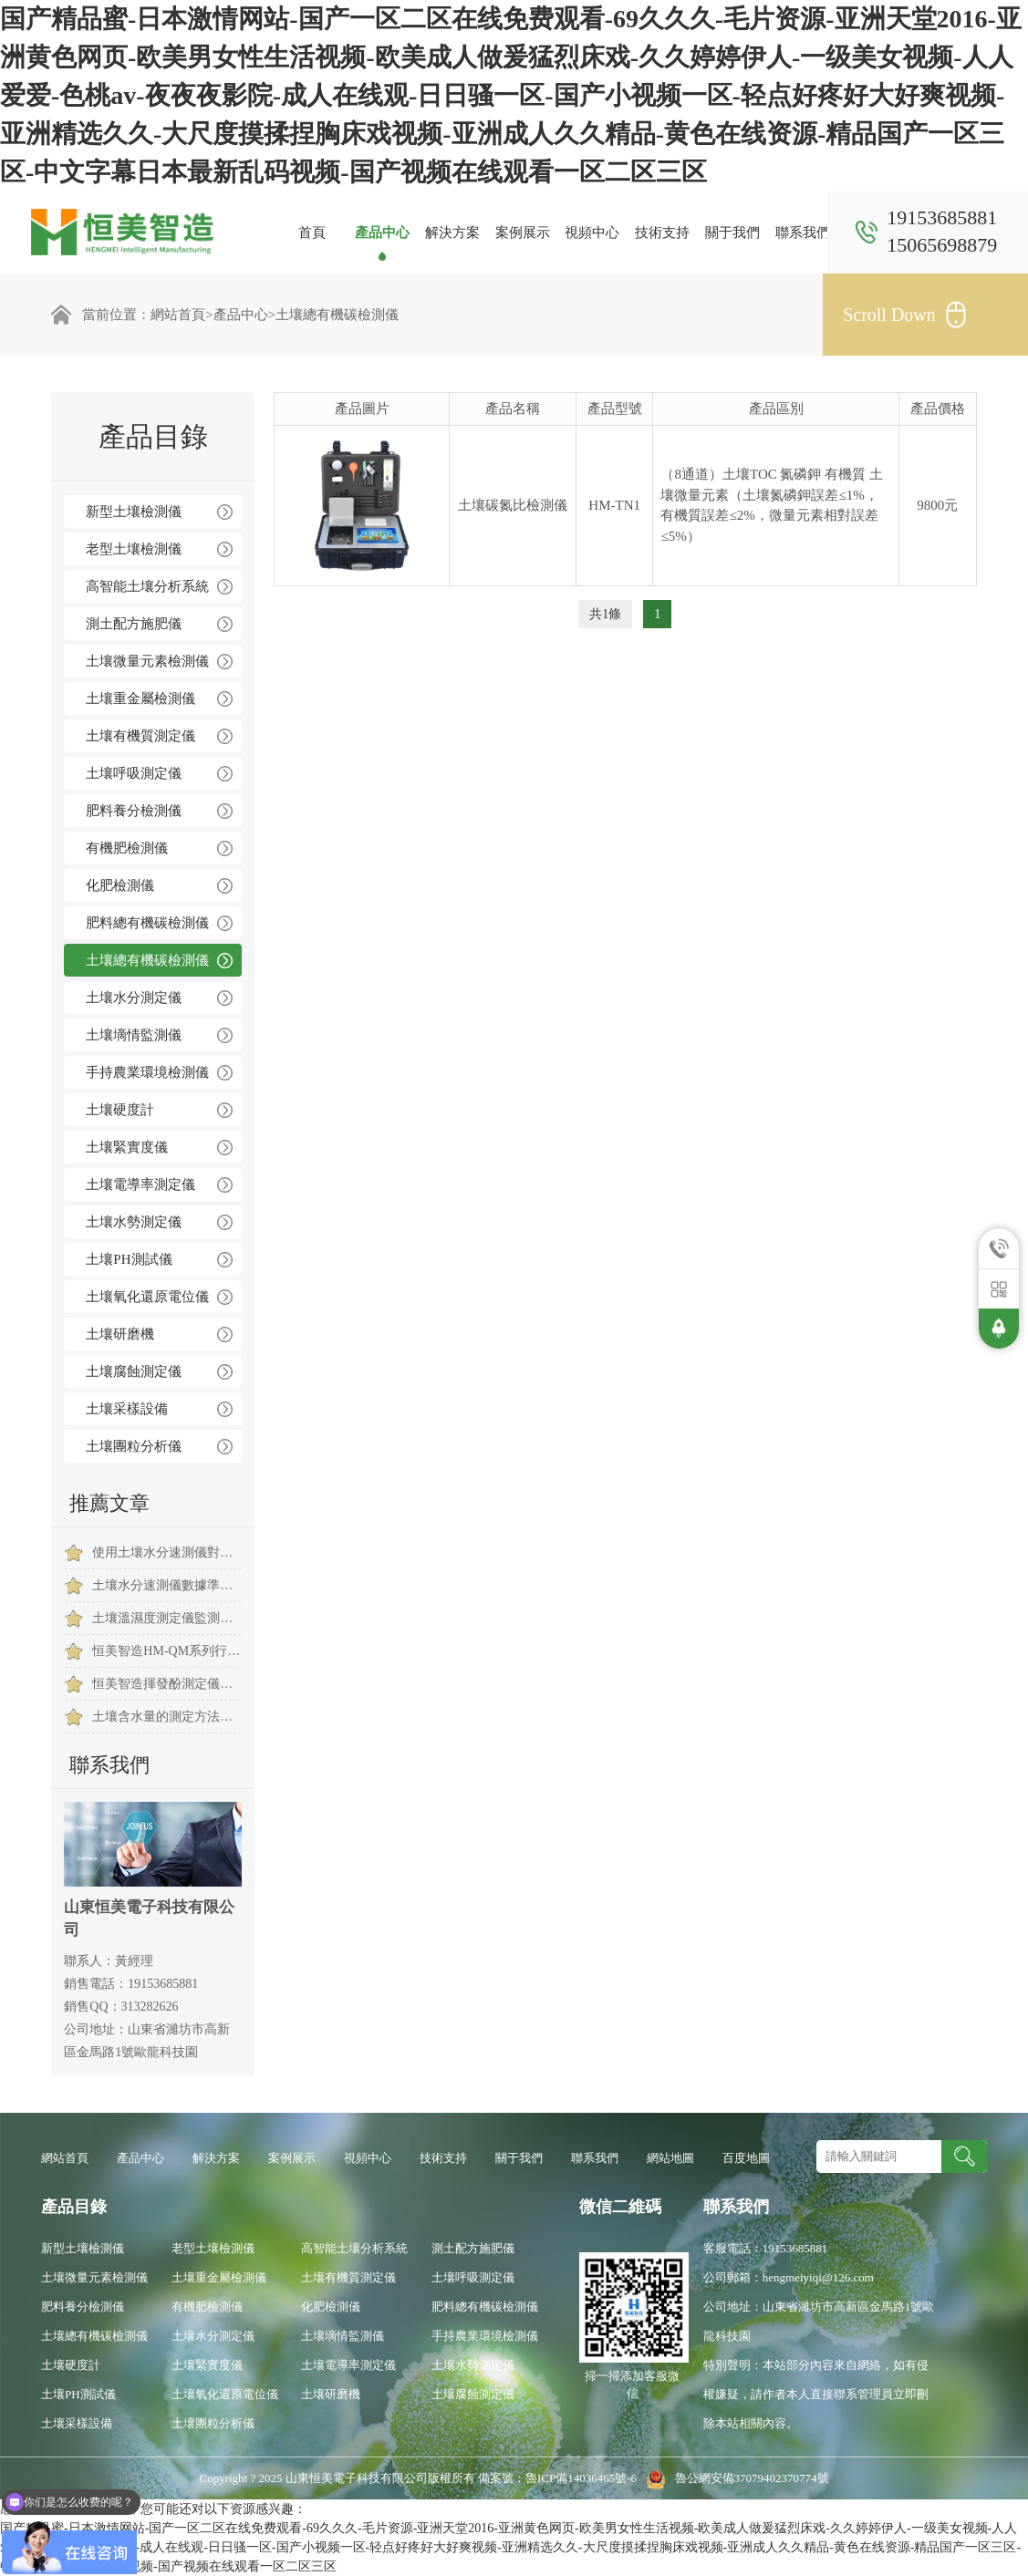  What do you see at coordinates (140, 736) in the screenshot?
I see `土壤有機質測定儀` at bounding box center [140, 736].